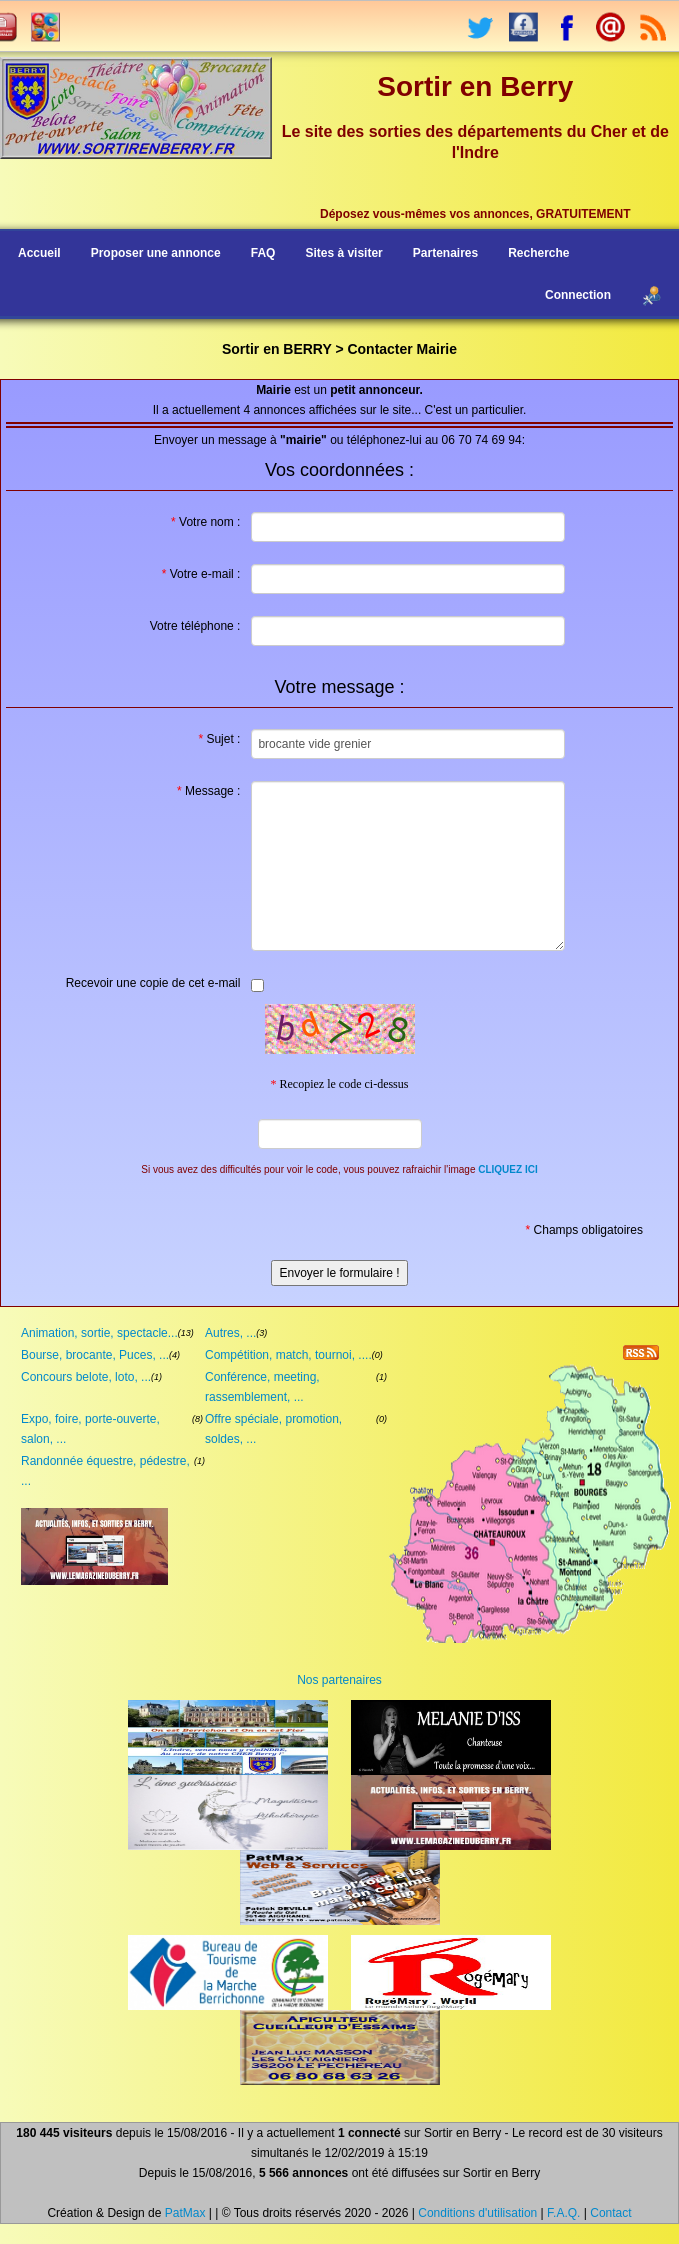 This screenshot has height=2244, width=679. I want to click on Recherche, so click(538, 253).